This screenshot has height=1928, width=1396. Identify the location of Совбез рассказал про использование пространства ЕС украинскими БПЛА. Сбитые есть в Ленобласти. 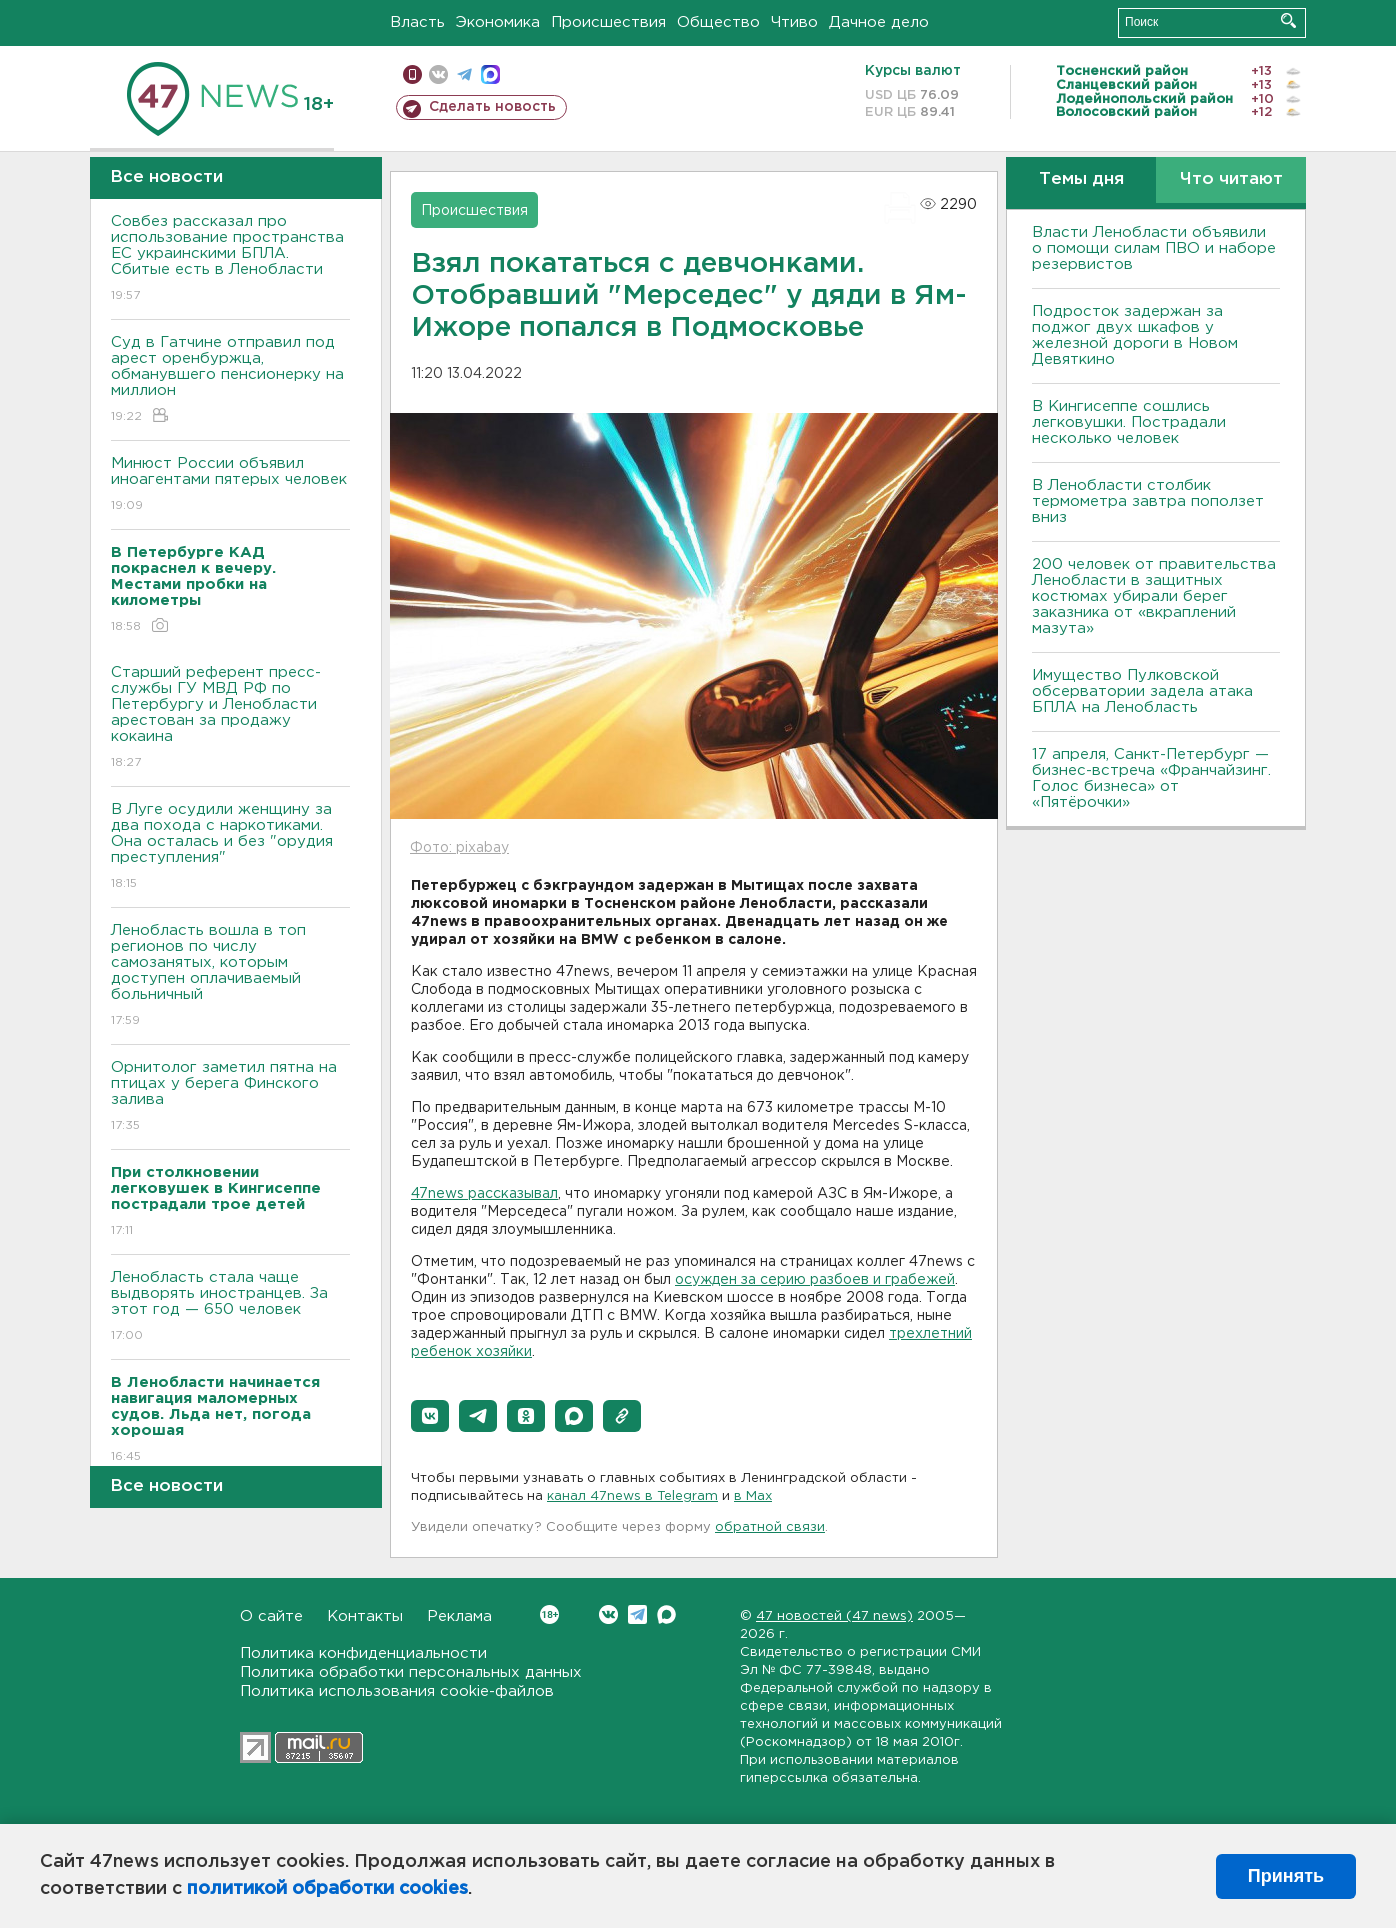
(230, 259).